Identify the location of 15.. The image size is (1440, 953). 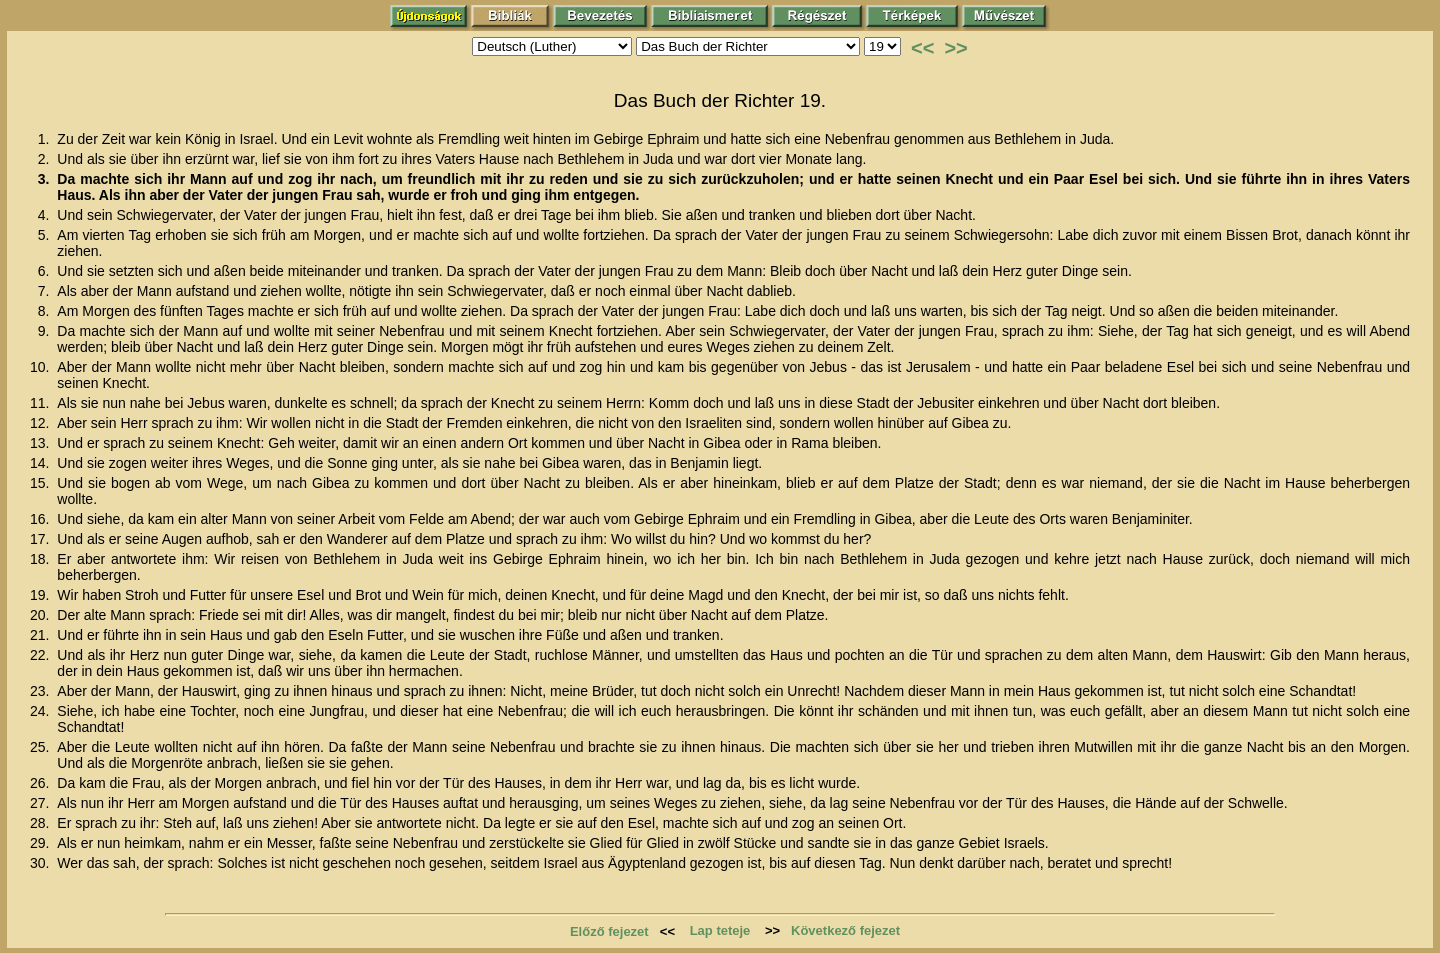
(41, 483).